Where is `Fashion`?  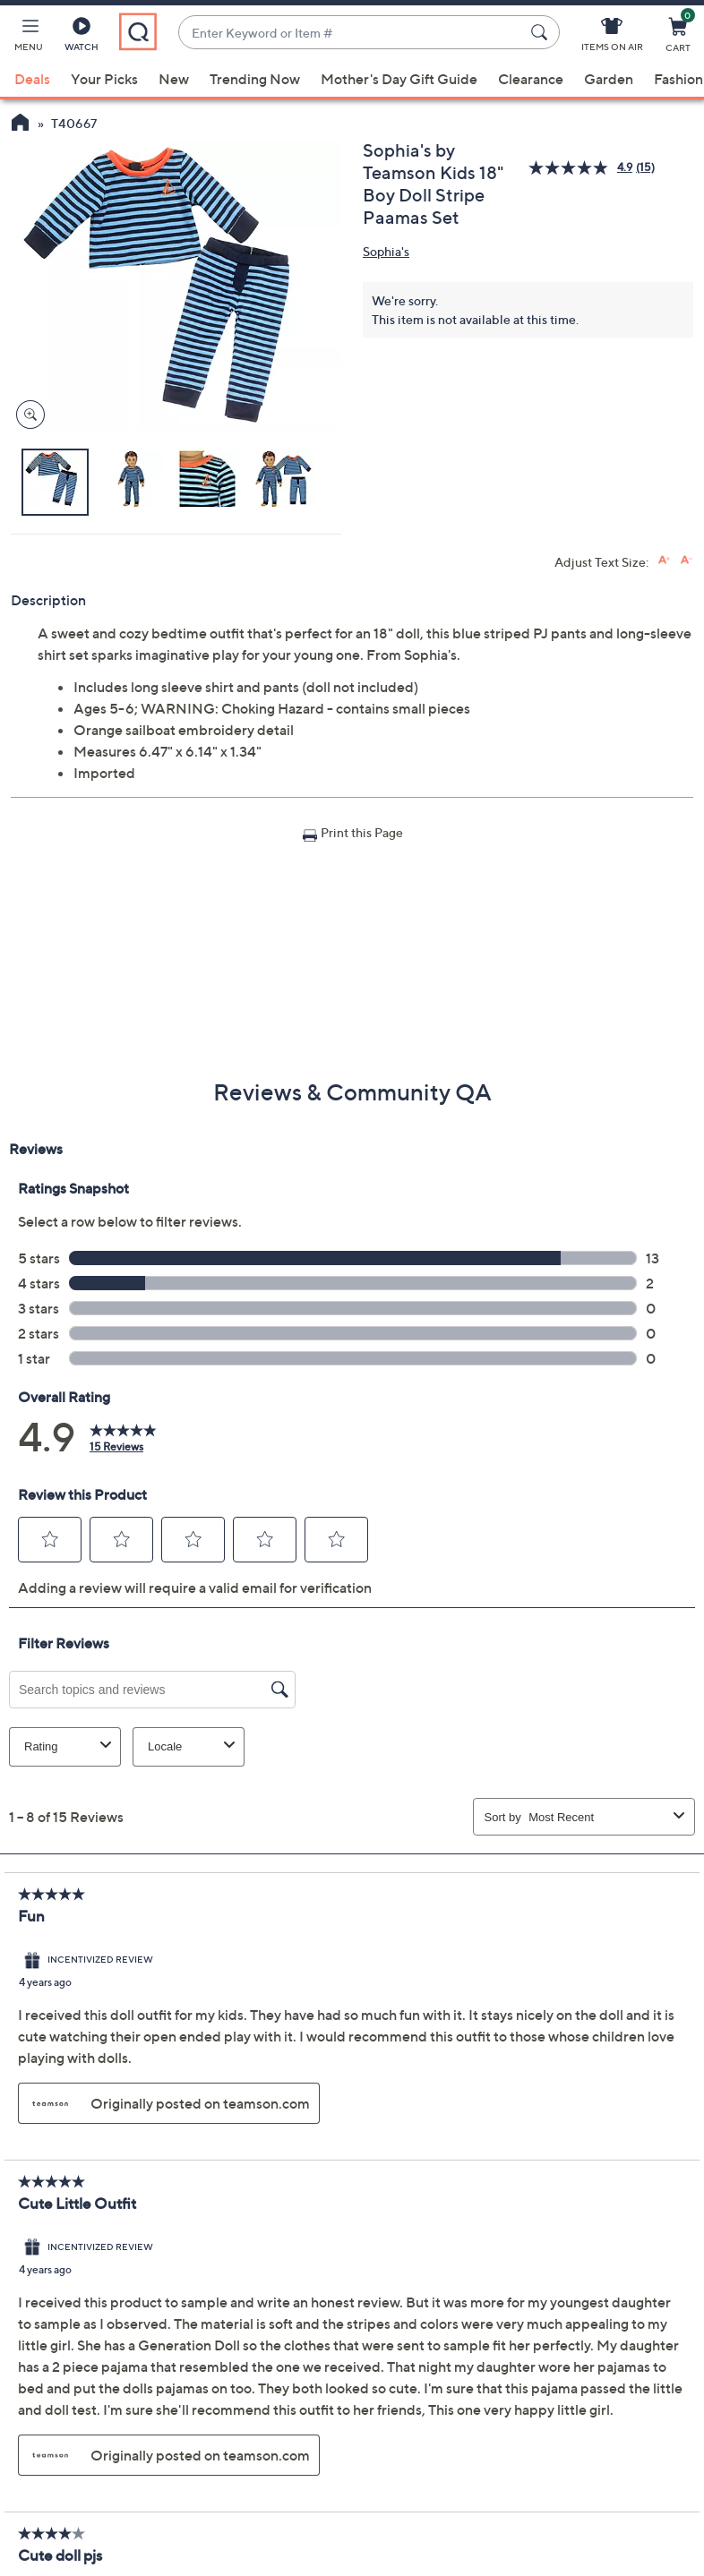
Fashion is located at coordinates (678, 79).